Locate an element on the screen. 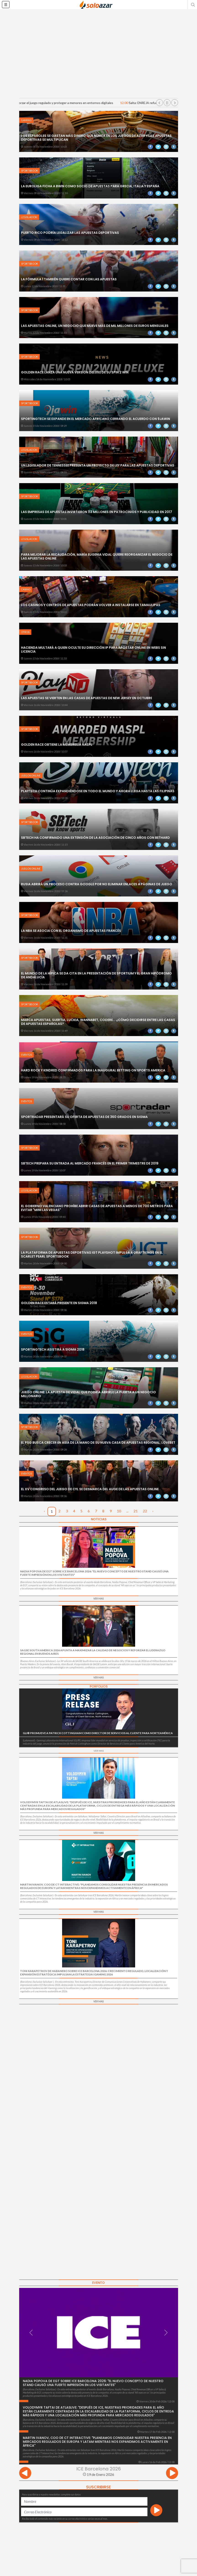 Image resolution: width=197 pixels, height=2576 pixels. [button] is located at coordinates (192, 4).